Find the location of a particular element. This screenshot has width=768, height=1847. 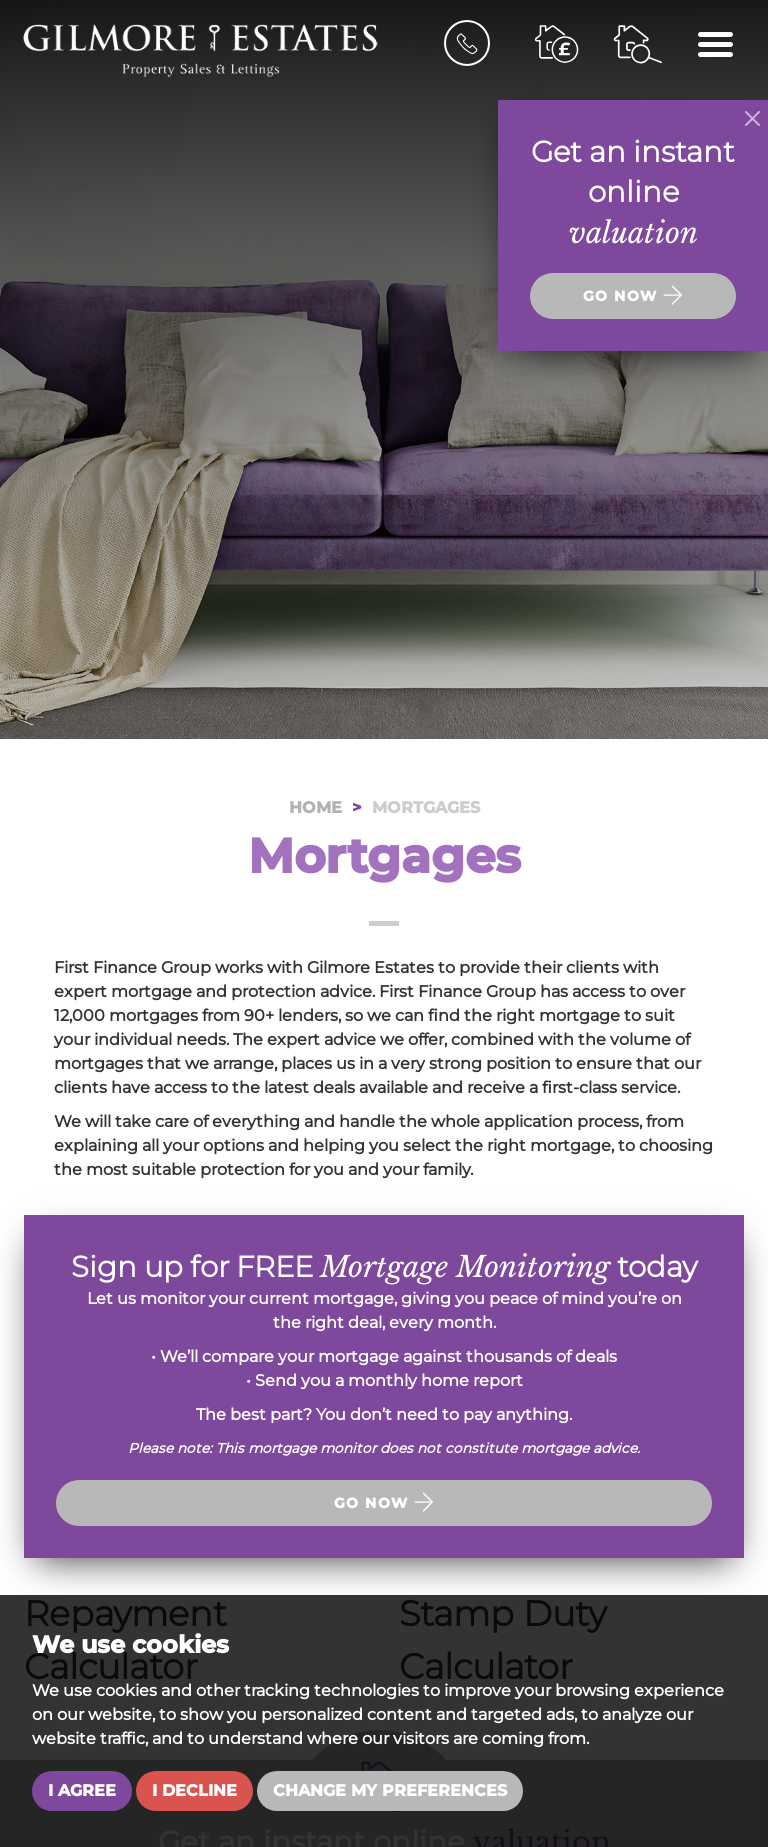

[Close] is located at coordinates (752, 118).